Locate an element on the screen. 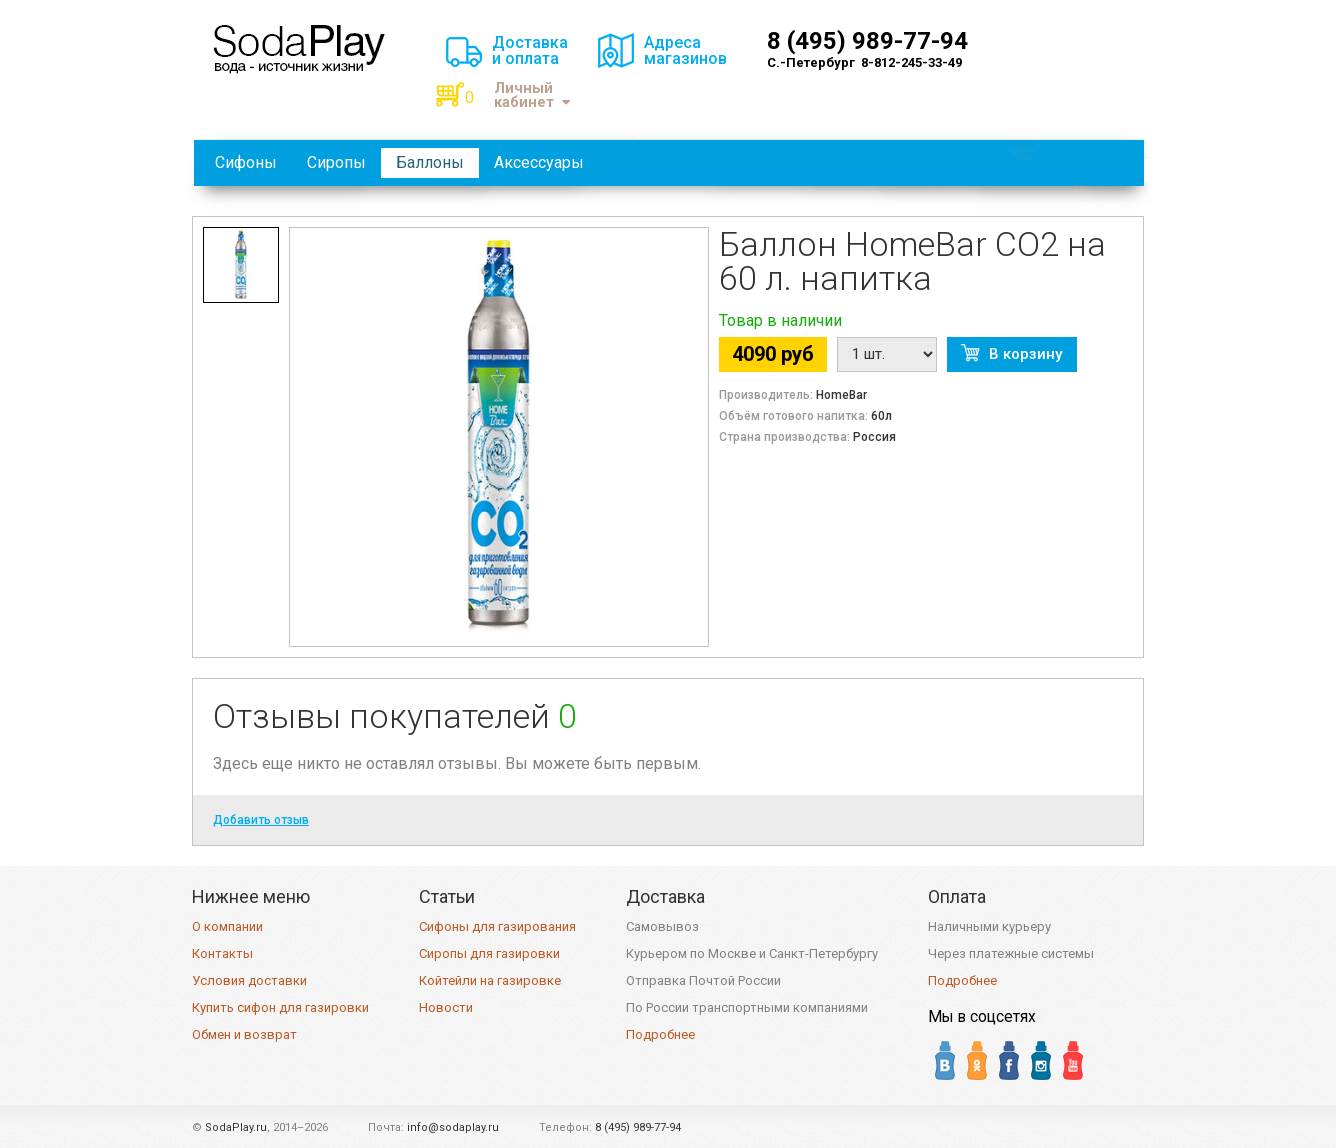 The image size is (1336, 1148). Сифоны для газирования is located at coordinates (497, 926).